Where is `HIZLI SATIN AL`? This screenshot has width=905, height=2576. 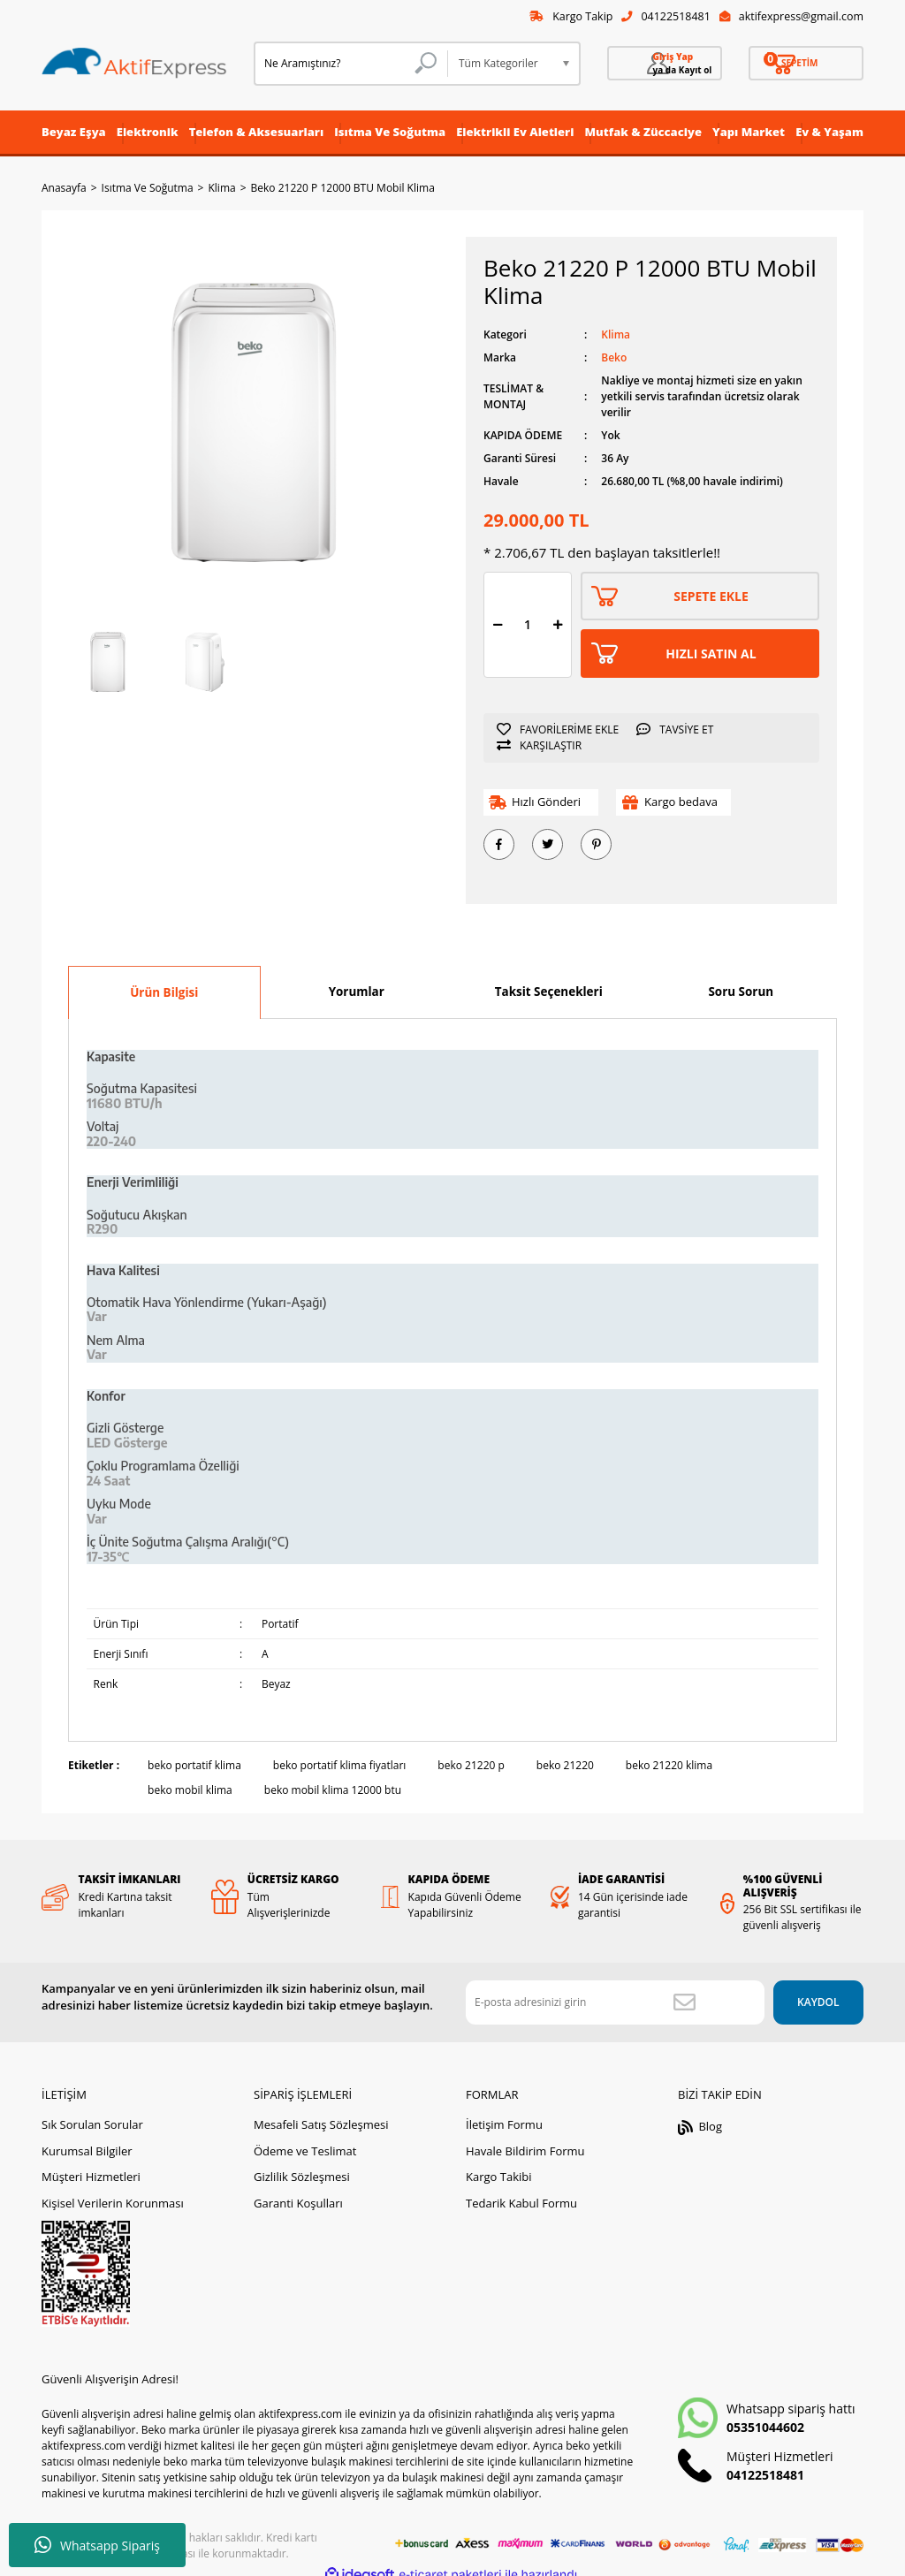
HIZLI SATIN AL is located at coordinates (710, 655).